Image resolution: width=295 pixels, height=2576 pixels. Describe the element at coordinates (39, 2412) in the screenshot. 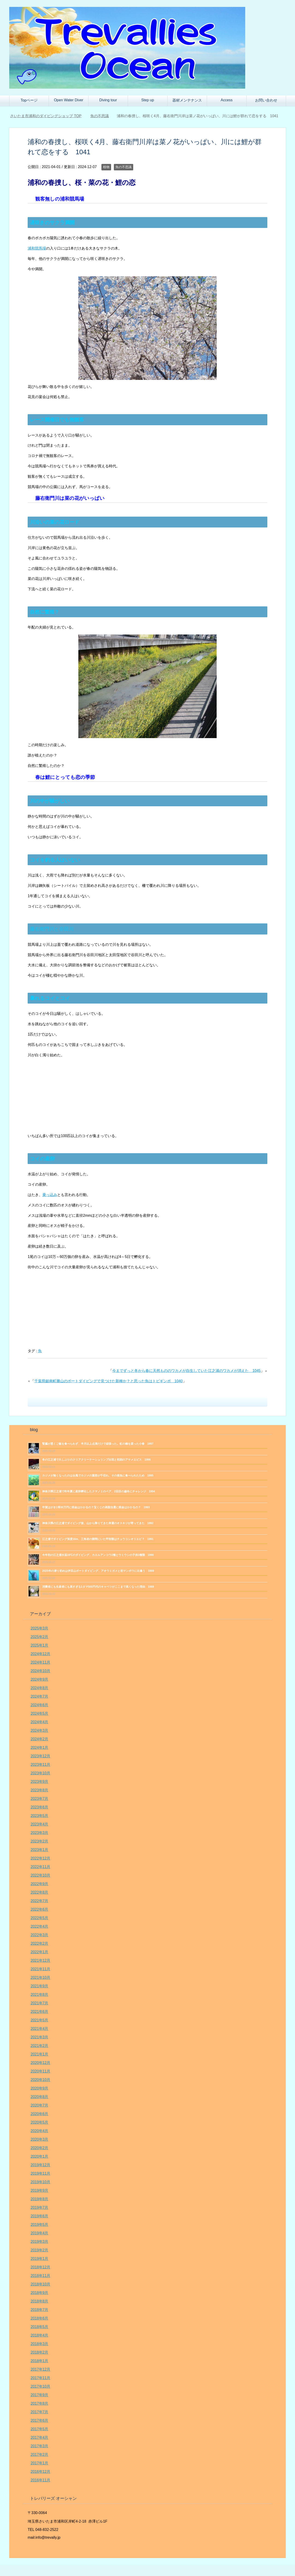

I see `2017年7月` at that location.